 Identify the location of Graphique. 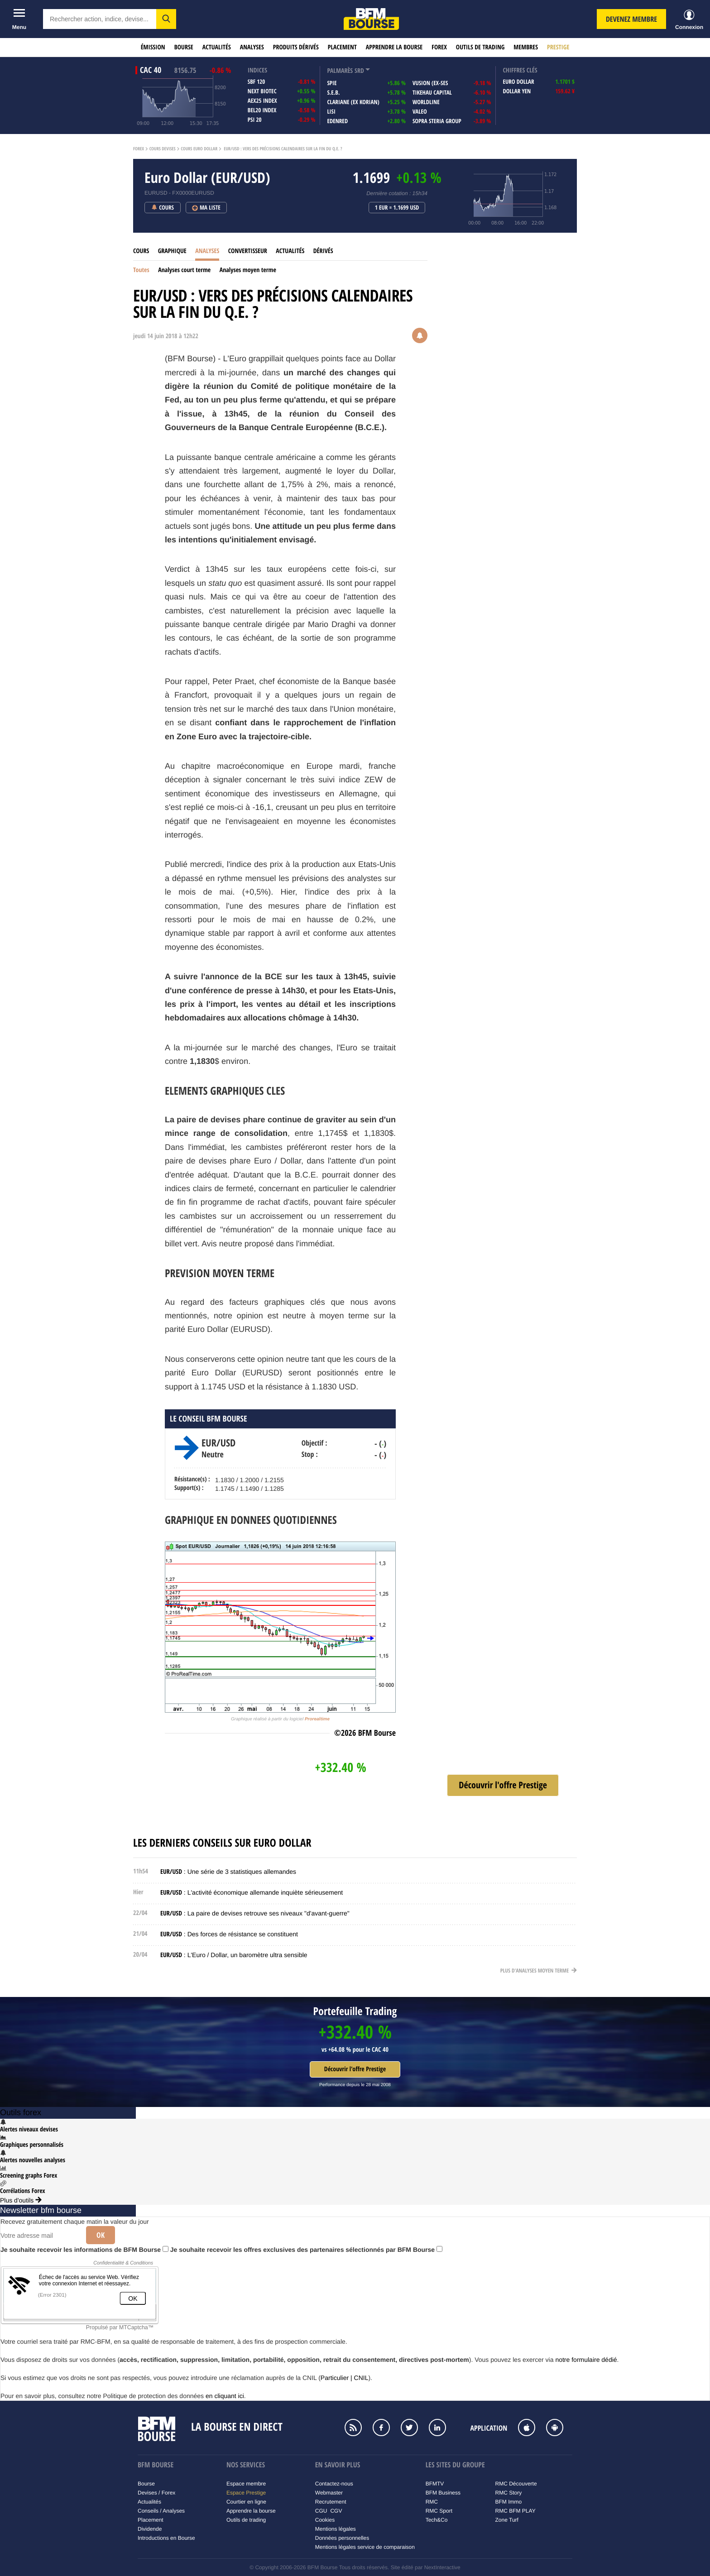
(172, 251).